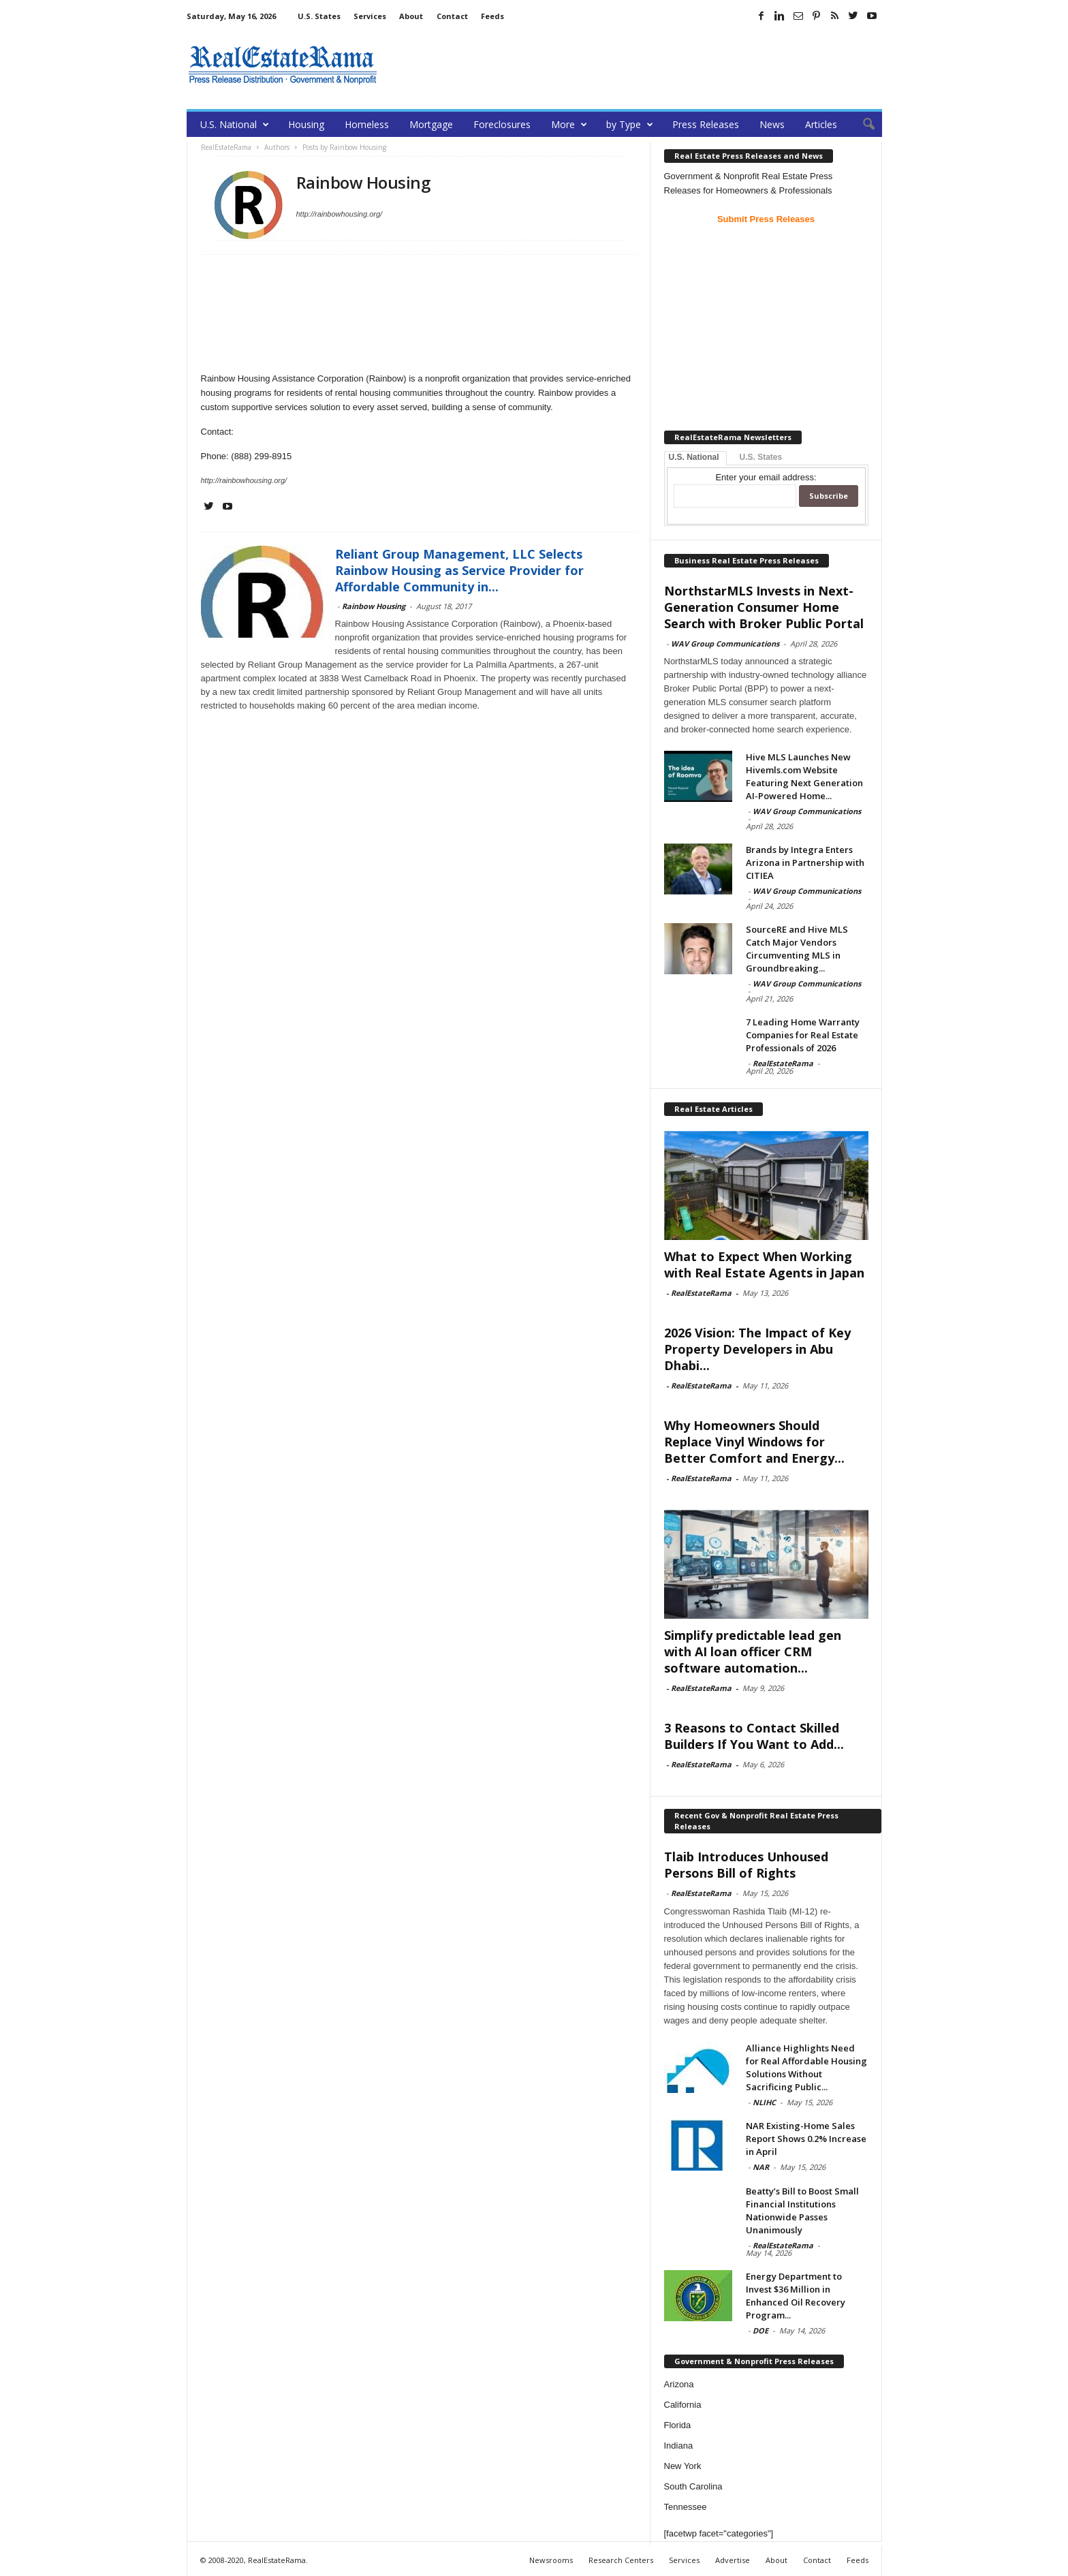  Describe the element at coordinates (806, 2139) in the screenshot. I see `NAR Existing-Home Sales Report Shows 0.2% Increase in April` at that location.